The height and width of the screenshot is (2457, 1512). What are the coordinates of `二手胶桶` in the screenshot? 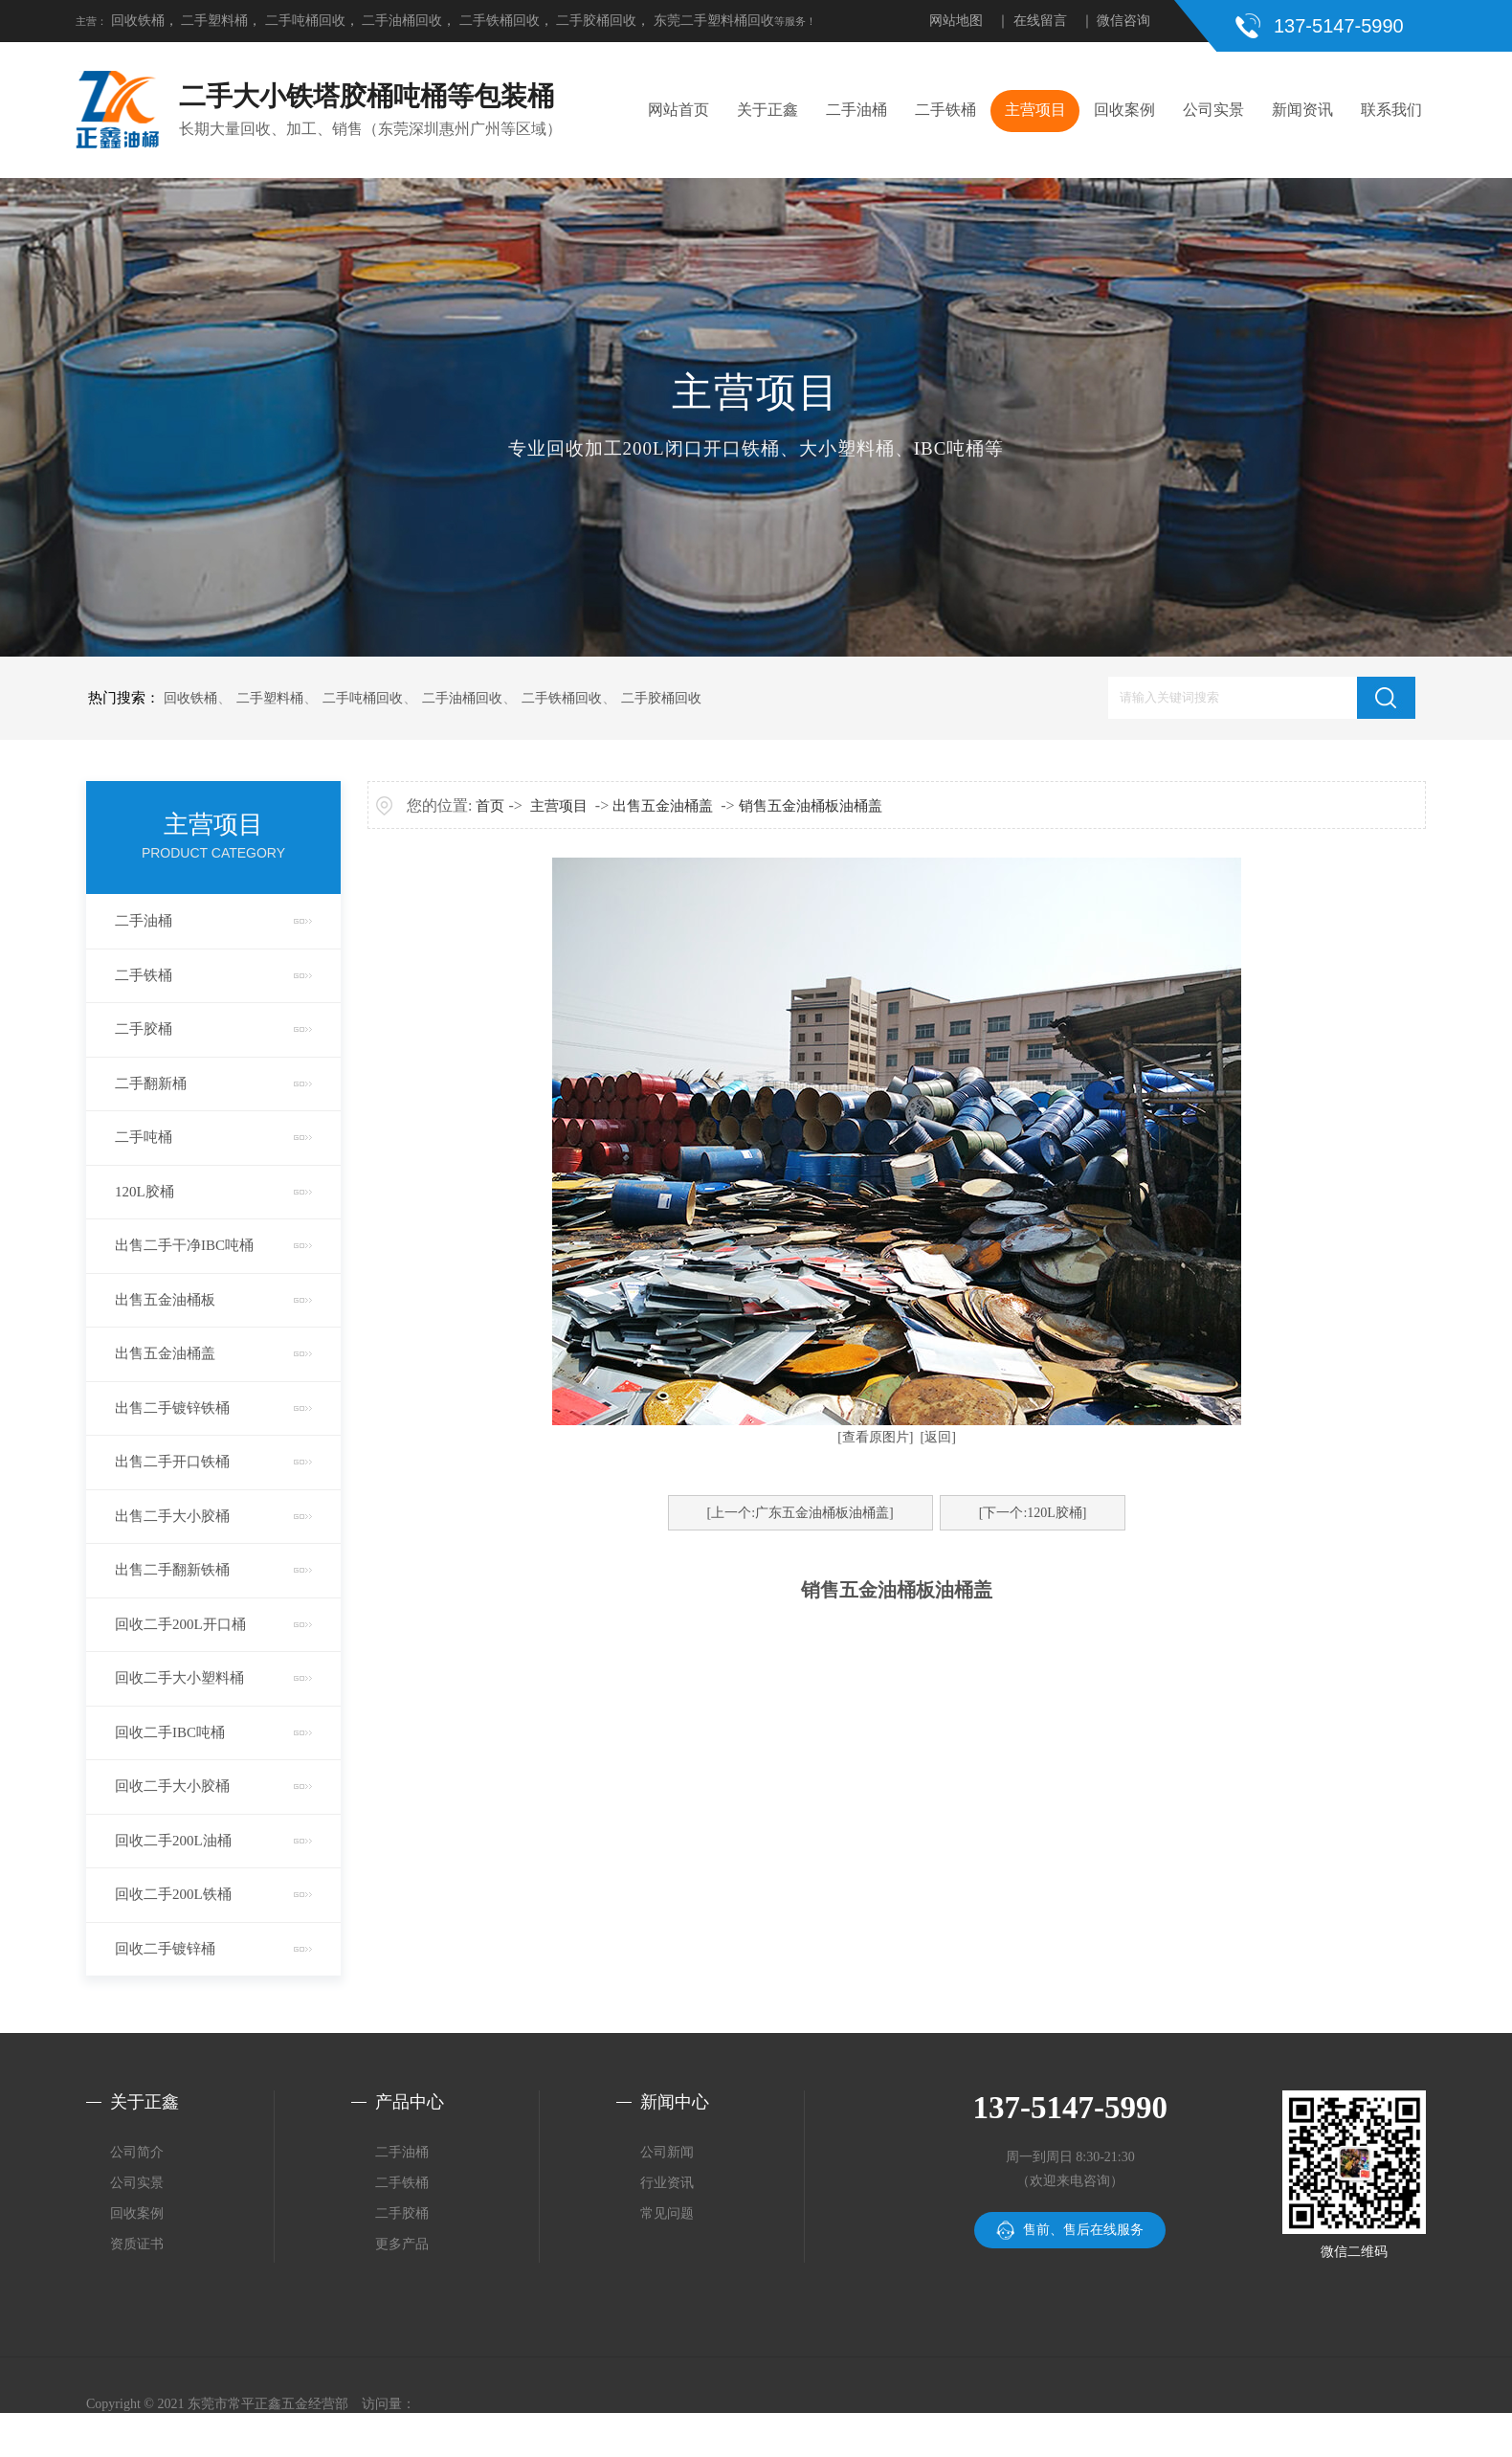 It's located at (143, 1029).